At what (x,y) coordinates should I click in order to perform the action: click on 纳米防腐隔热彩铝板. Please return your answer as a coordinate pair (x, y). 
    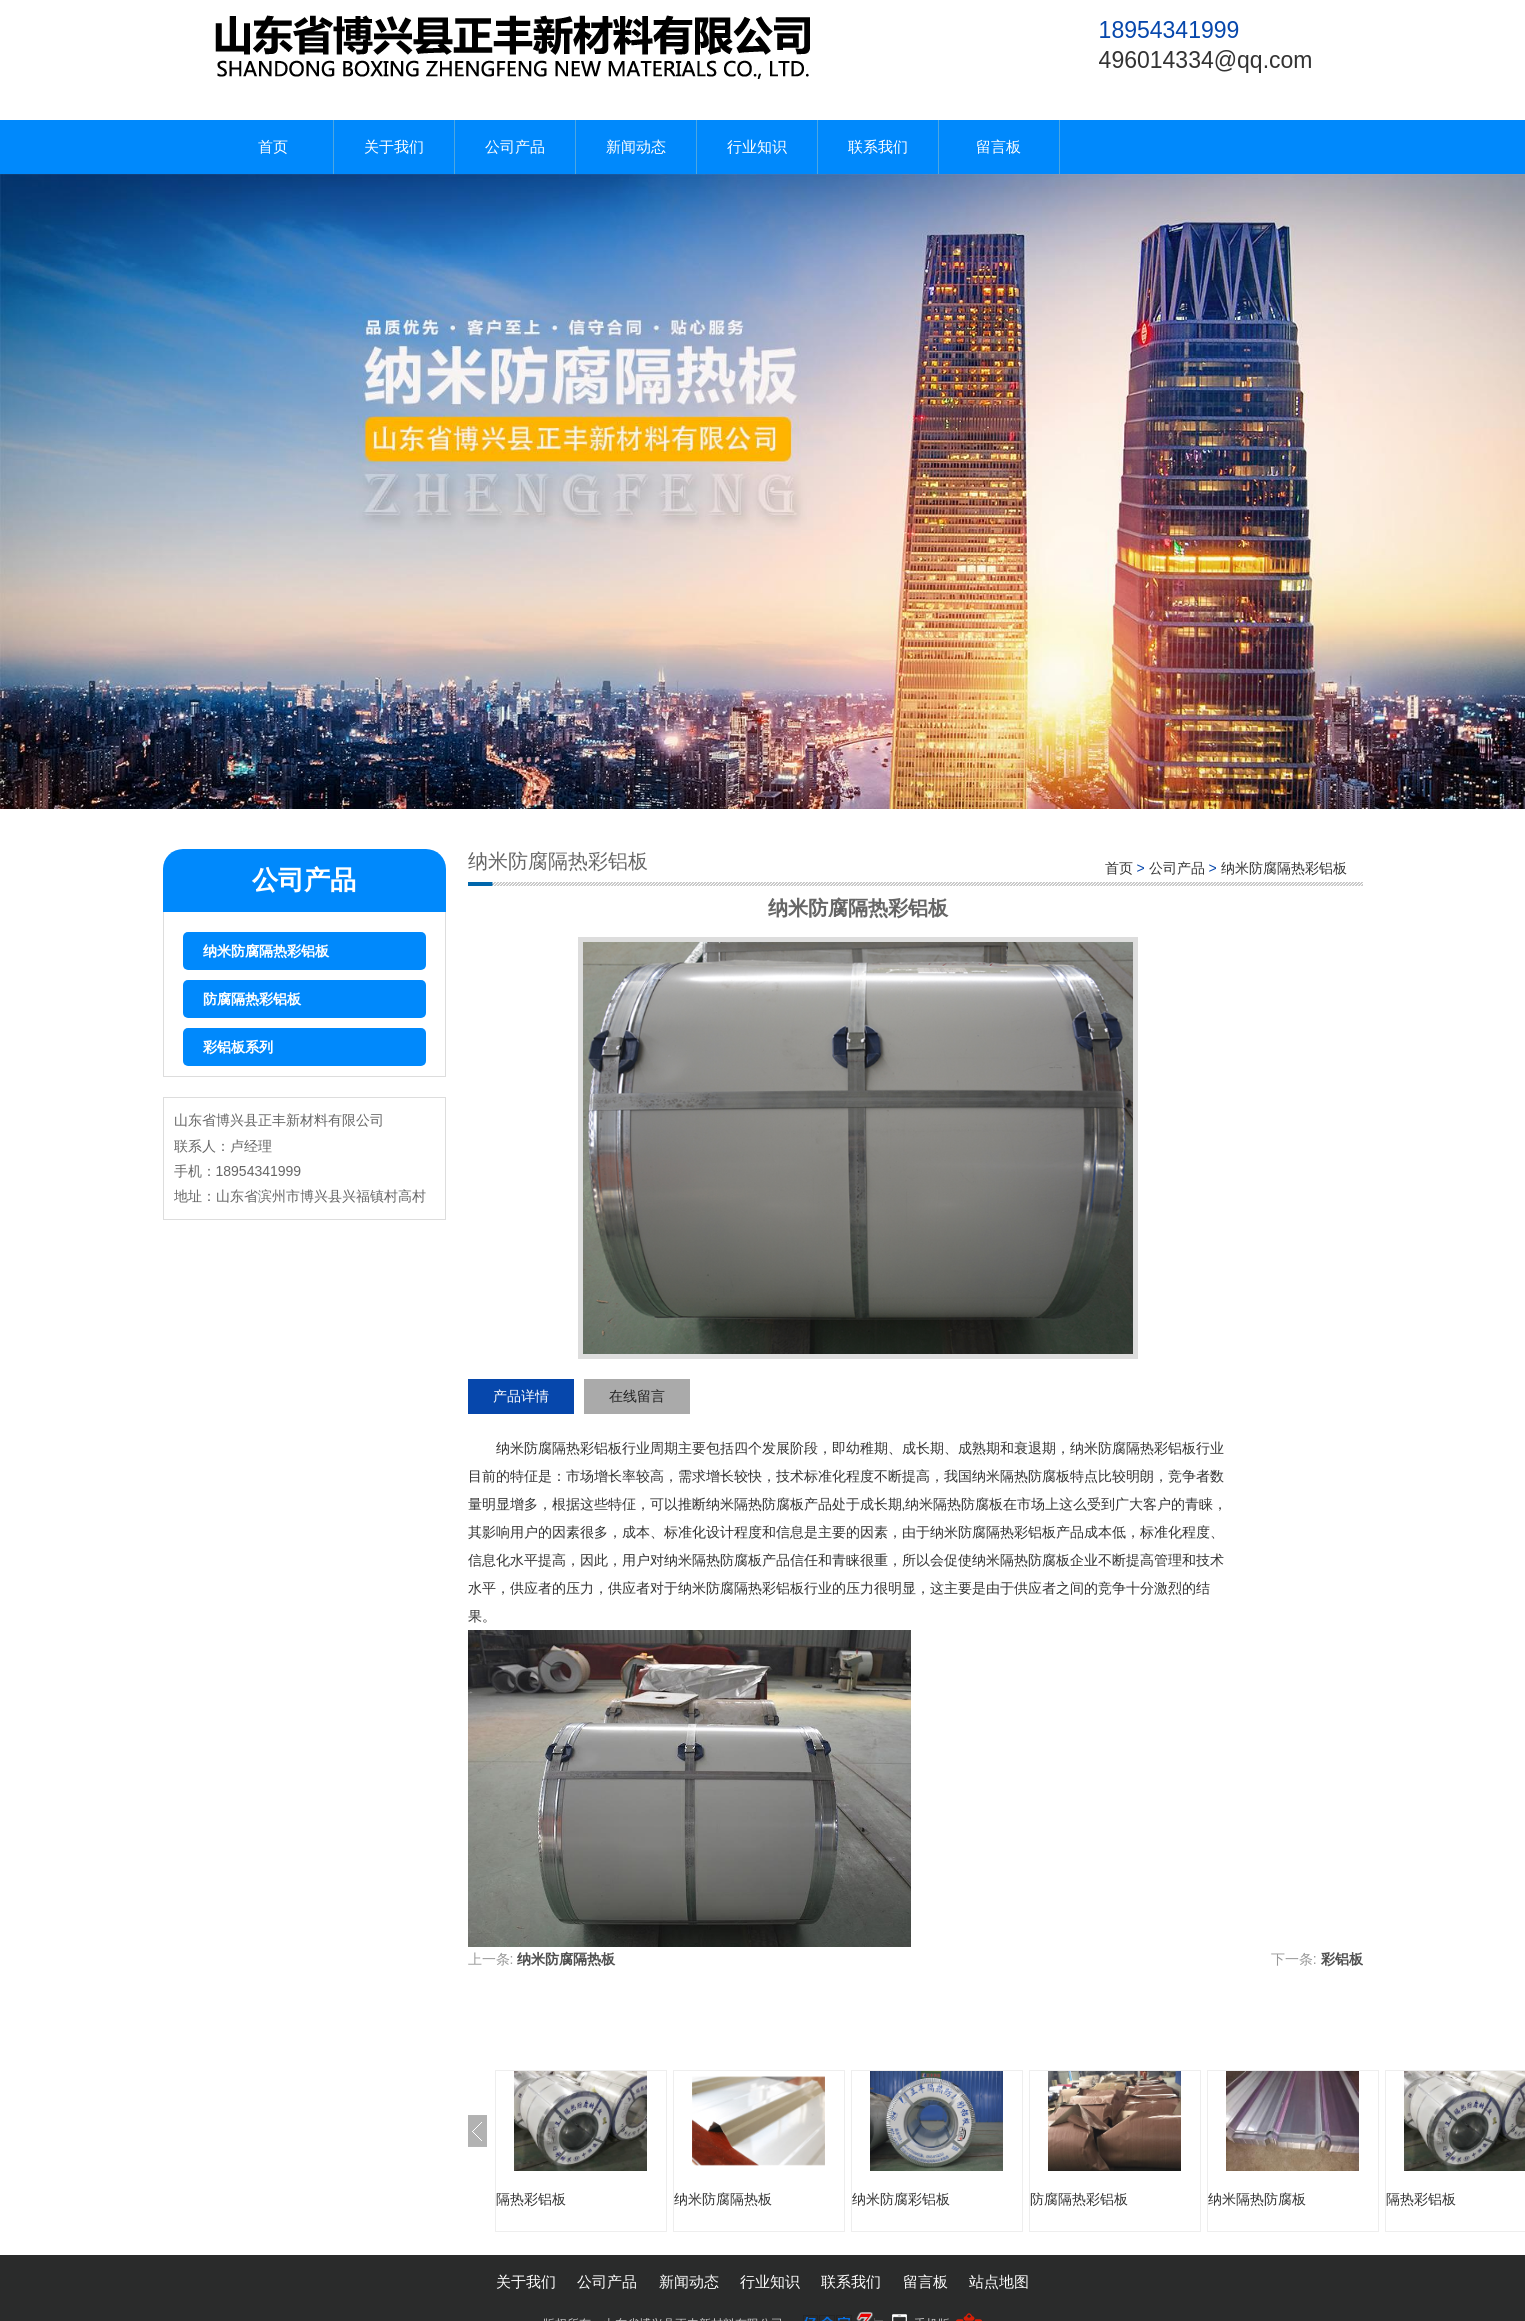
    Looking at the image, I should click on (266, 951).